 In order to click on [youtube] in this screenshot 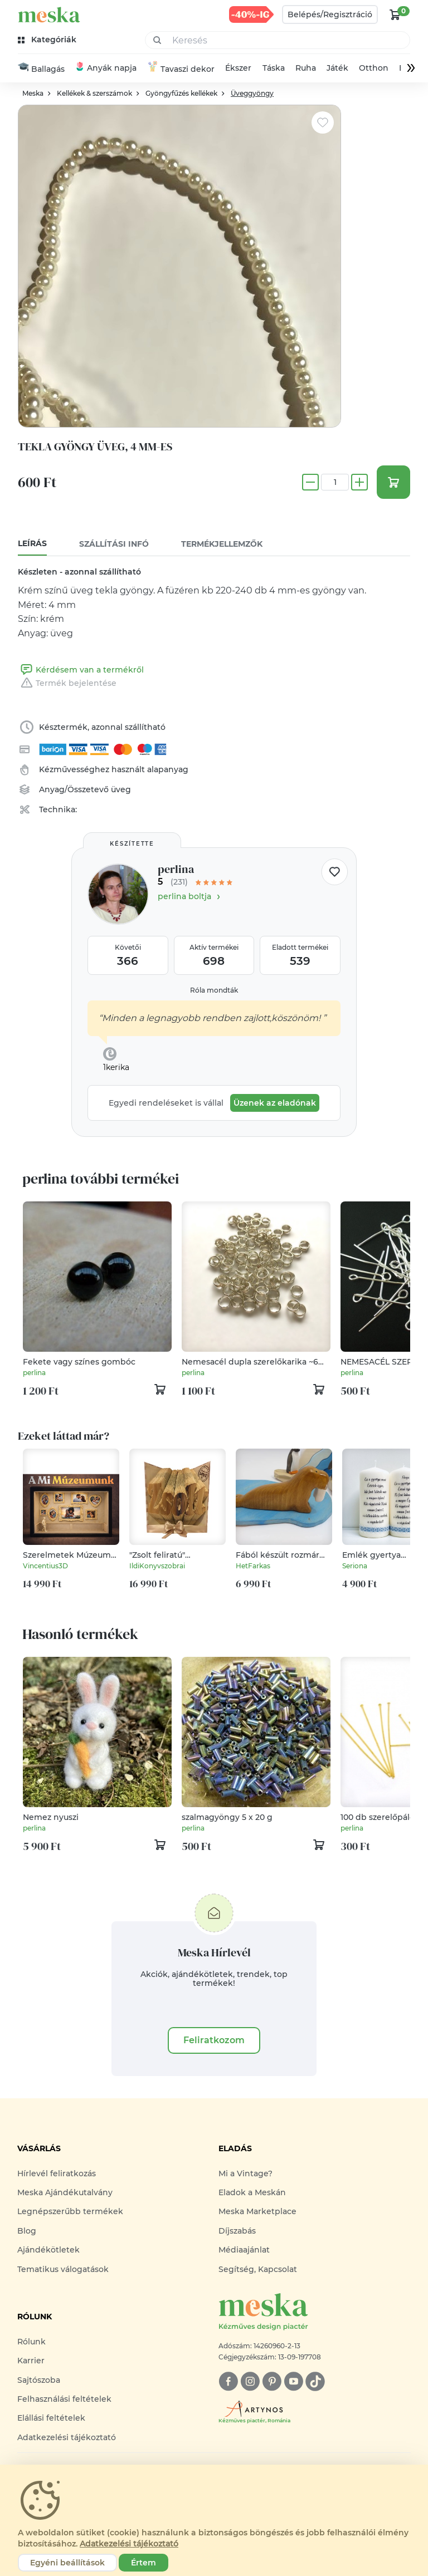, I will do `click(293, 2381)`.